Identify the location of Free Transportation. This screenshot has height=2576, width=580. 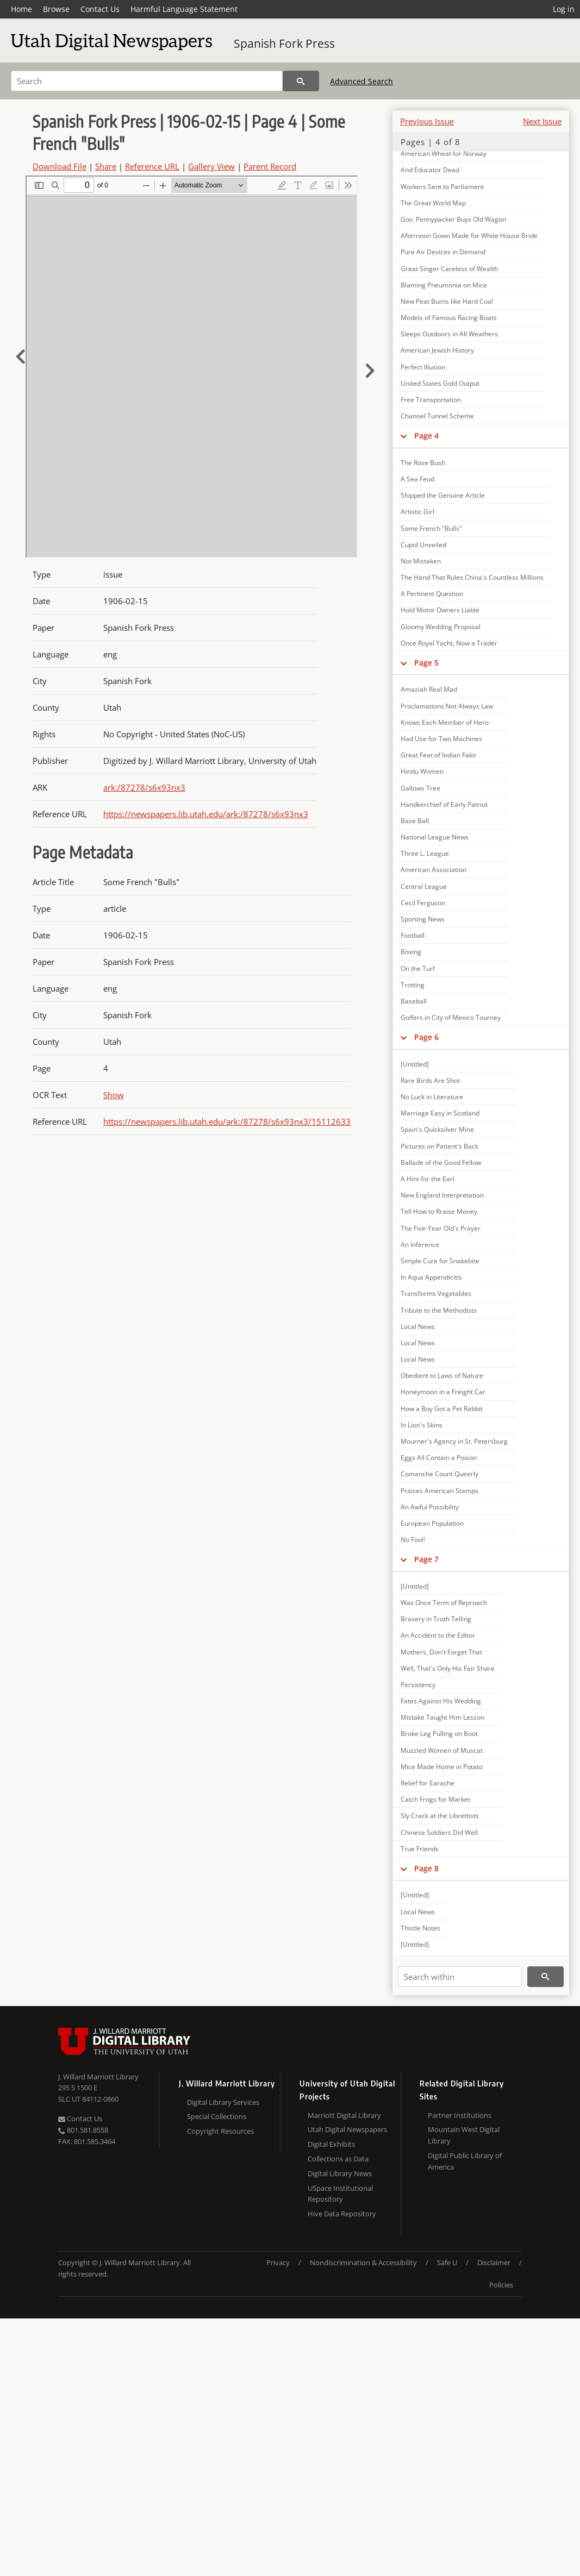
(431, 399).